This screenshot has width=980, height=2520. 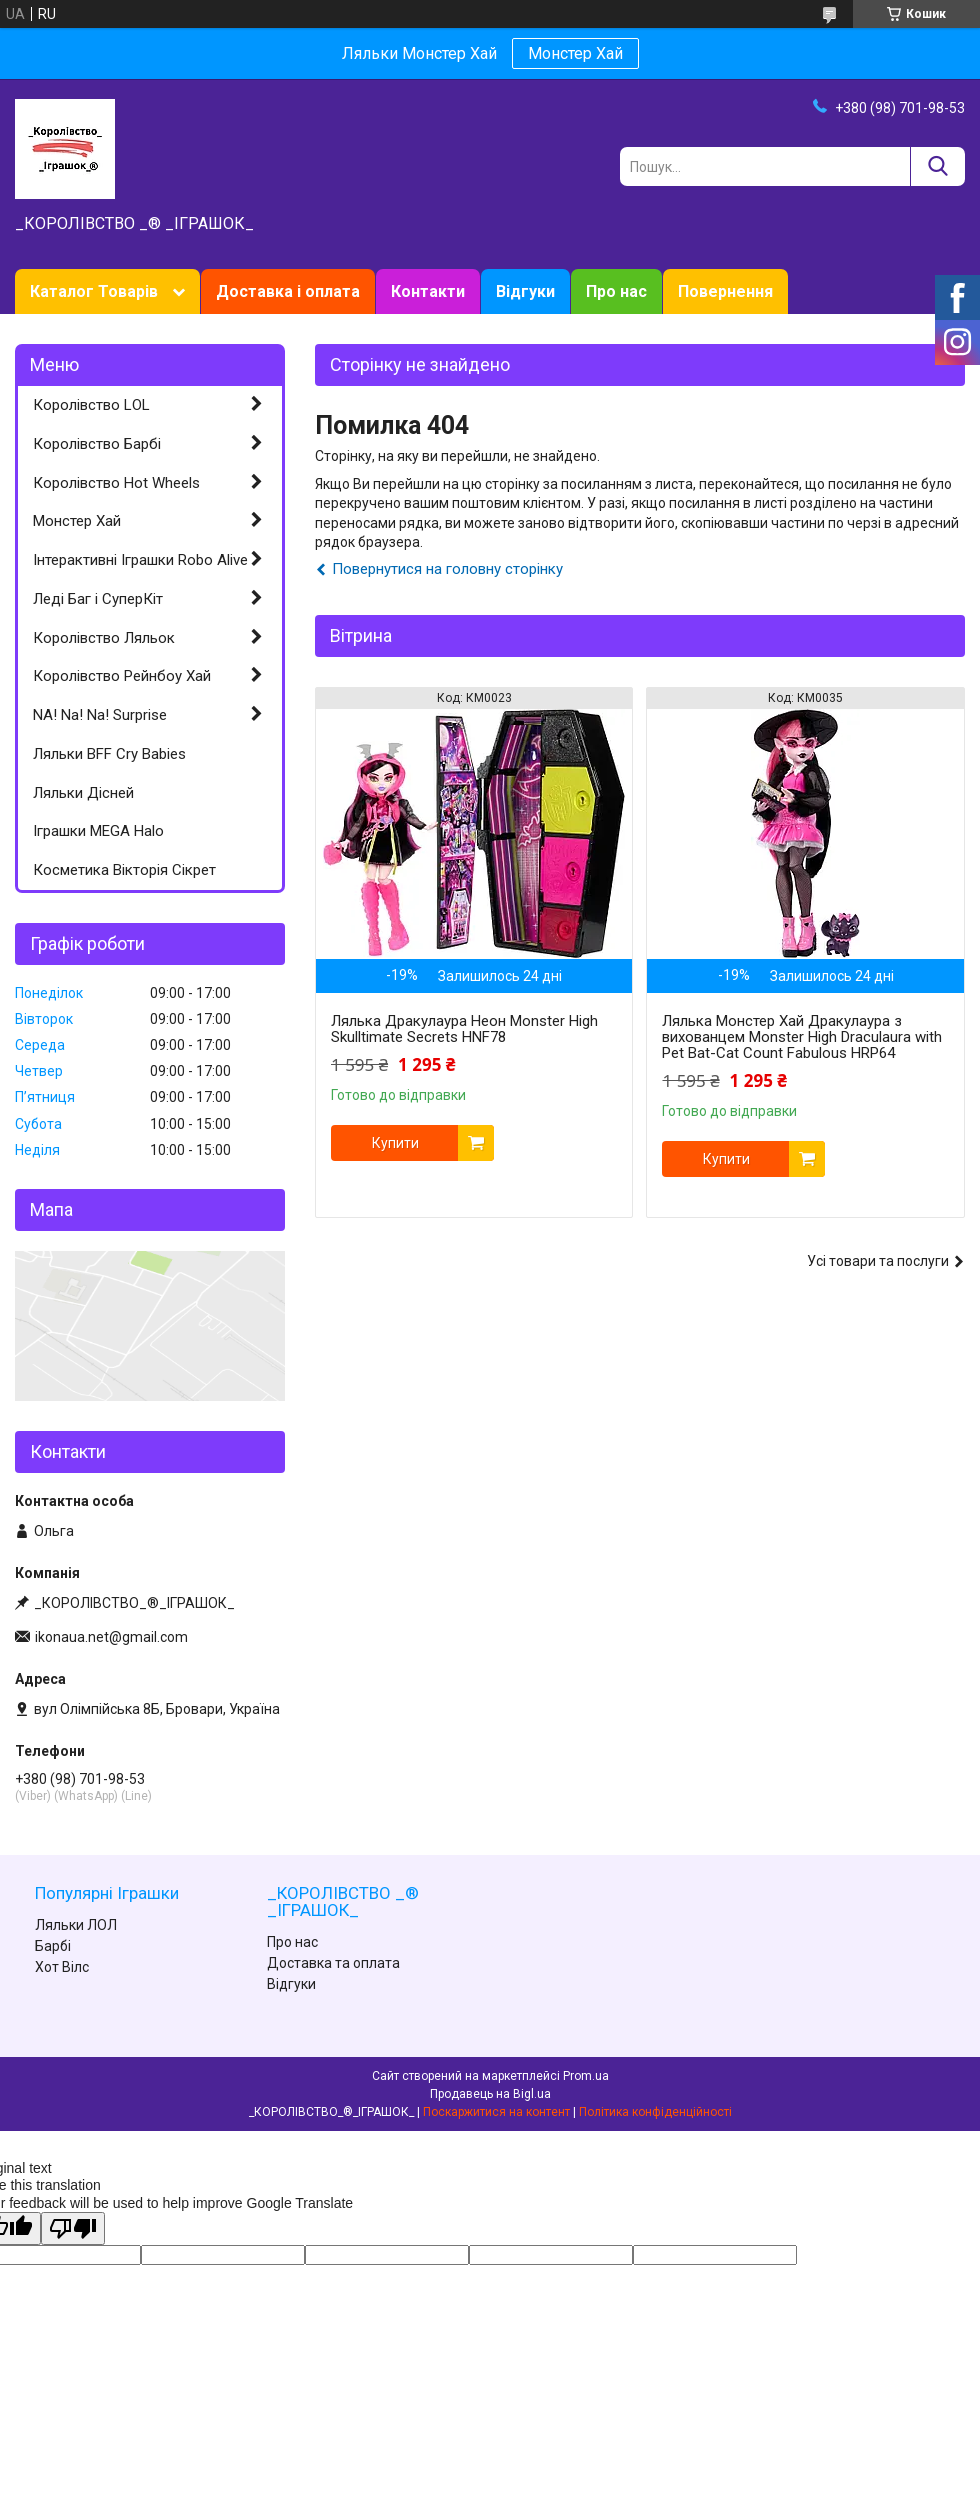 I want to click on Королівство Hot Wheels, so click(x=116, y=483).